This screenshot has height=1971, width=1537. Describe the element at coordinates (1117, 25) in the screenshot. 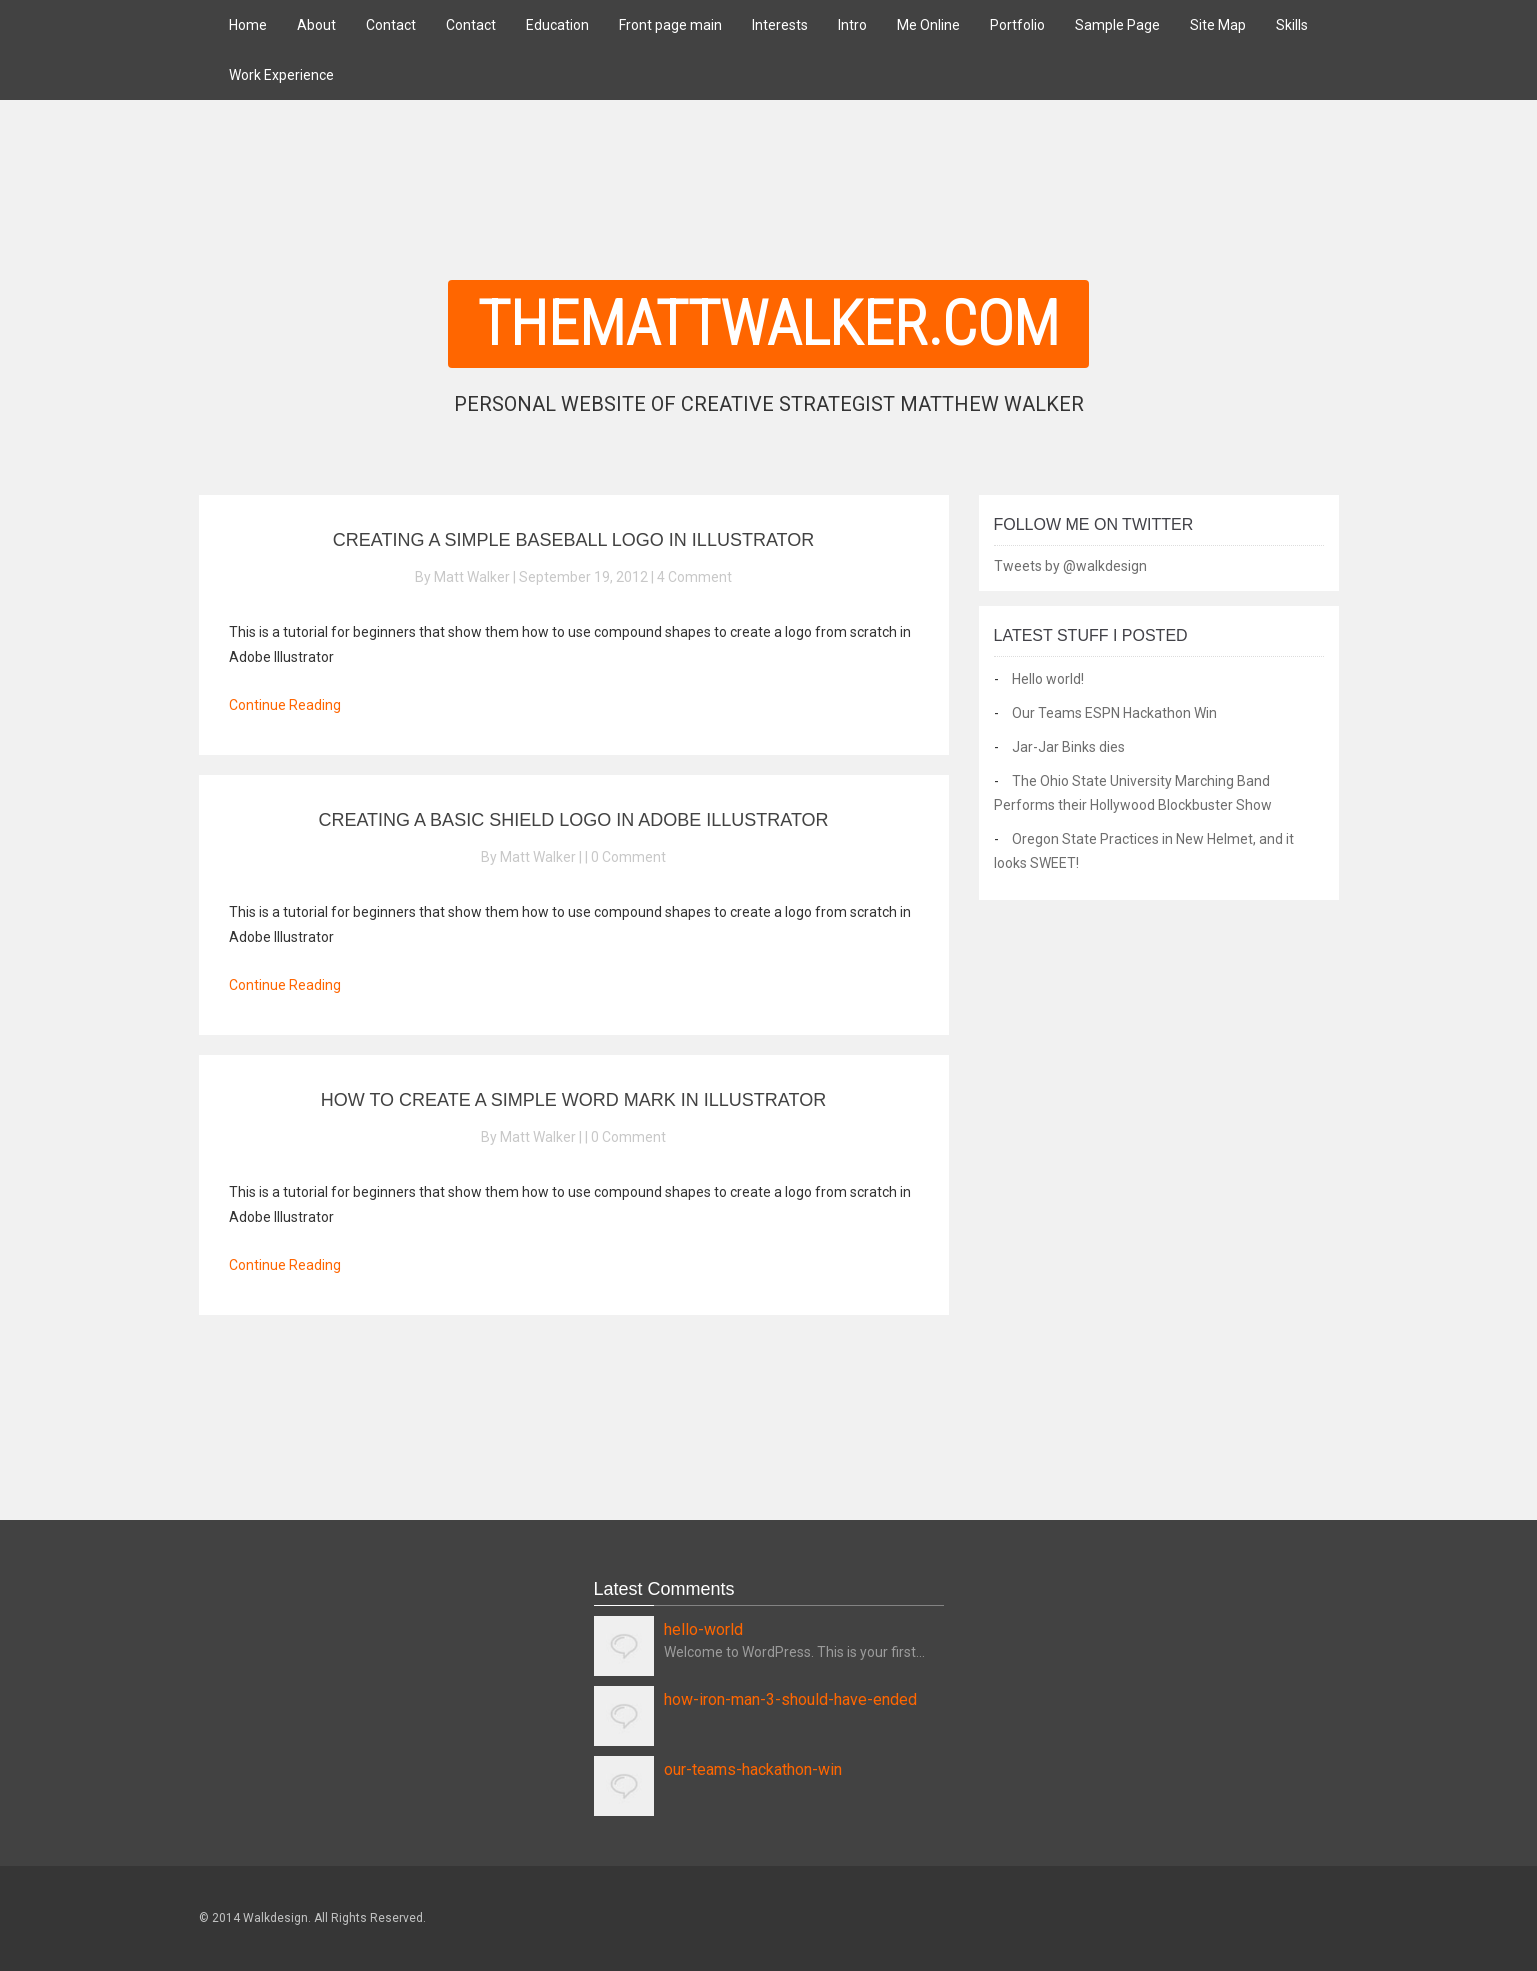

I see `Sample Page` at that location.